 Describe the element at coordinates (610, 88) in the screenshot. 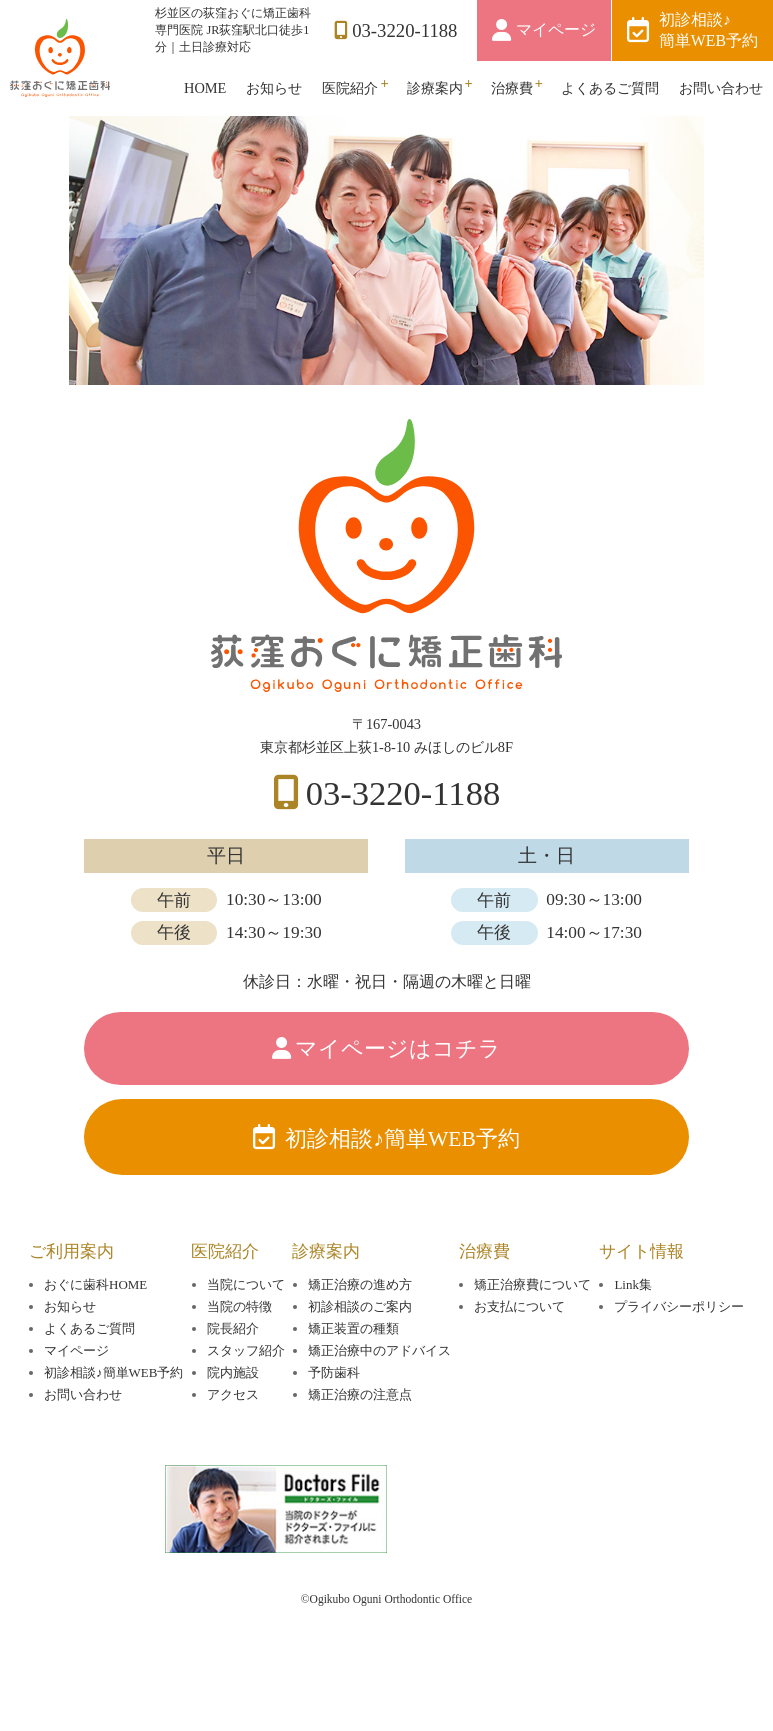

I see `よくあるご質問` at that location.